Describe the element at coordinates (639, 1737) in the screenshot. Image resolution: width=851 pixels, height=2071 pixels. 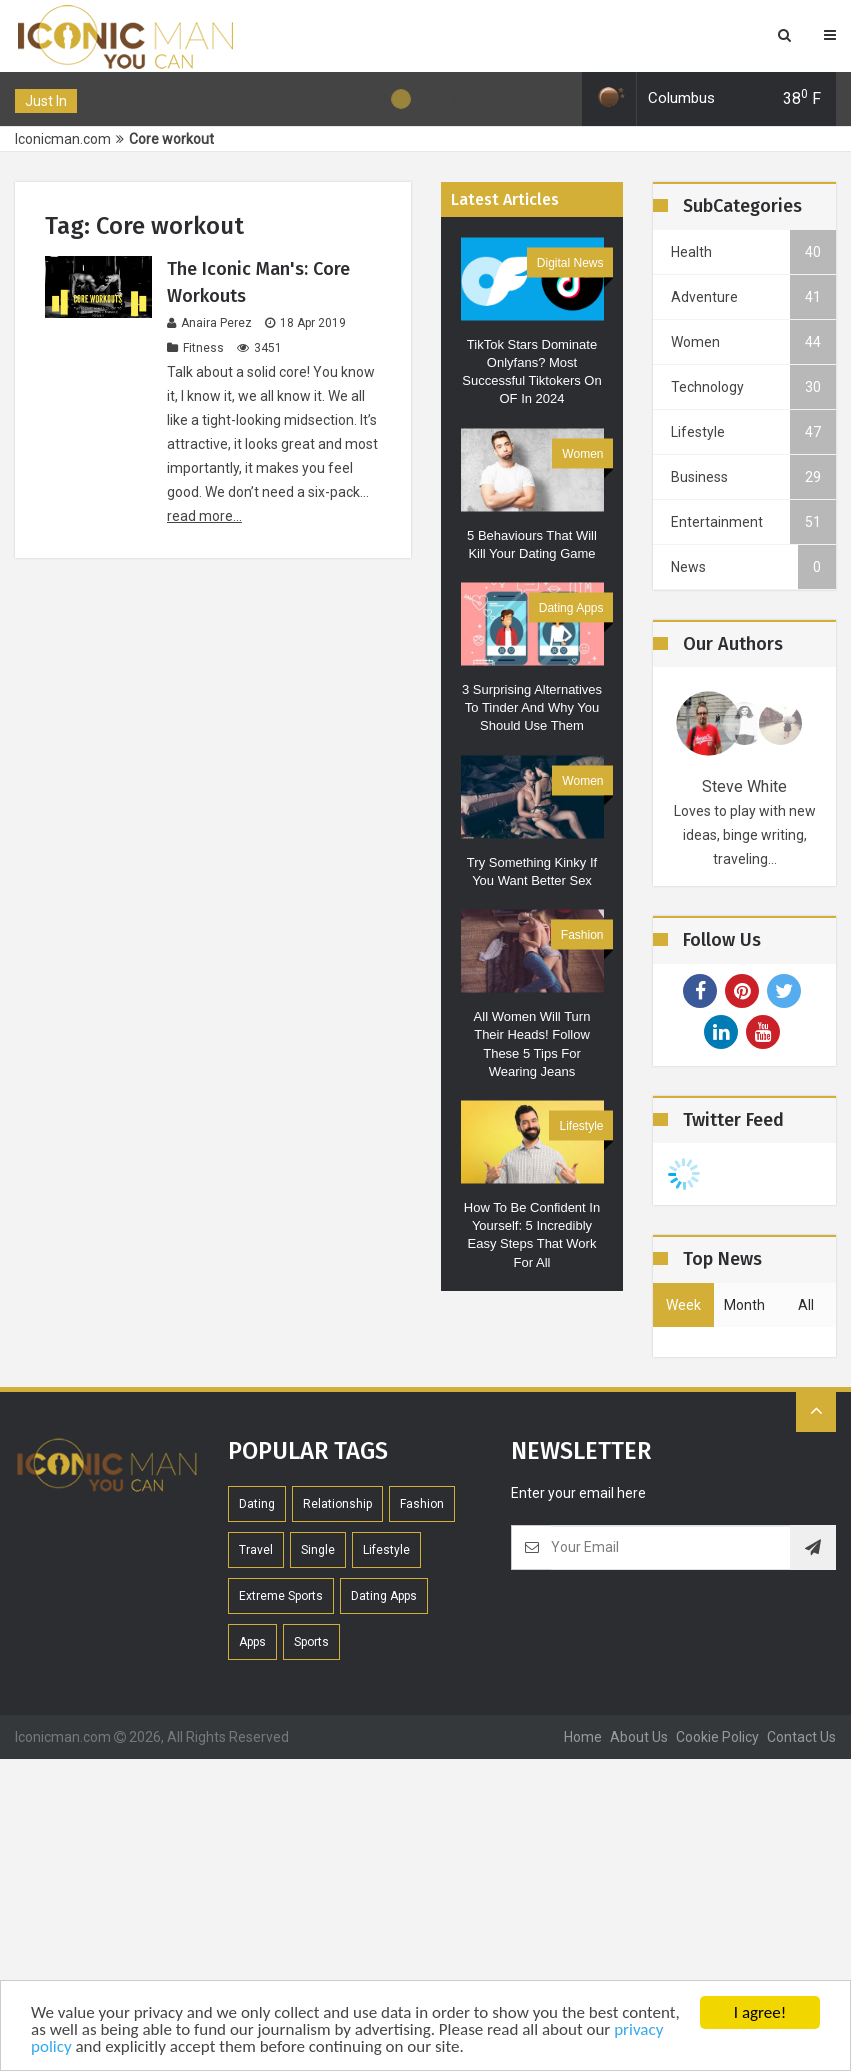
I see `About Us` at that location.